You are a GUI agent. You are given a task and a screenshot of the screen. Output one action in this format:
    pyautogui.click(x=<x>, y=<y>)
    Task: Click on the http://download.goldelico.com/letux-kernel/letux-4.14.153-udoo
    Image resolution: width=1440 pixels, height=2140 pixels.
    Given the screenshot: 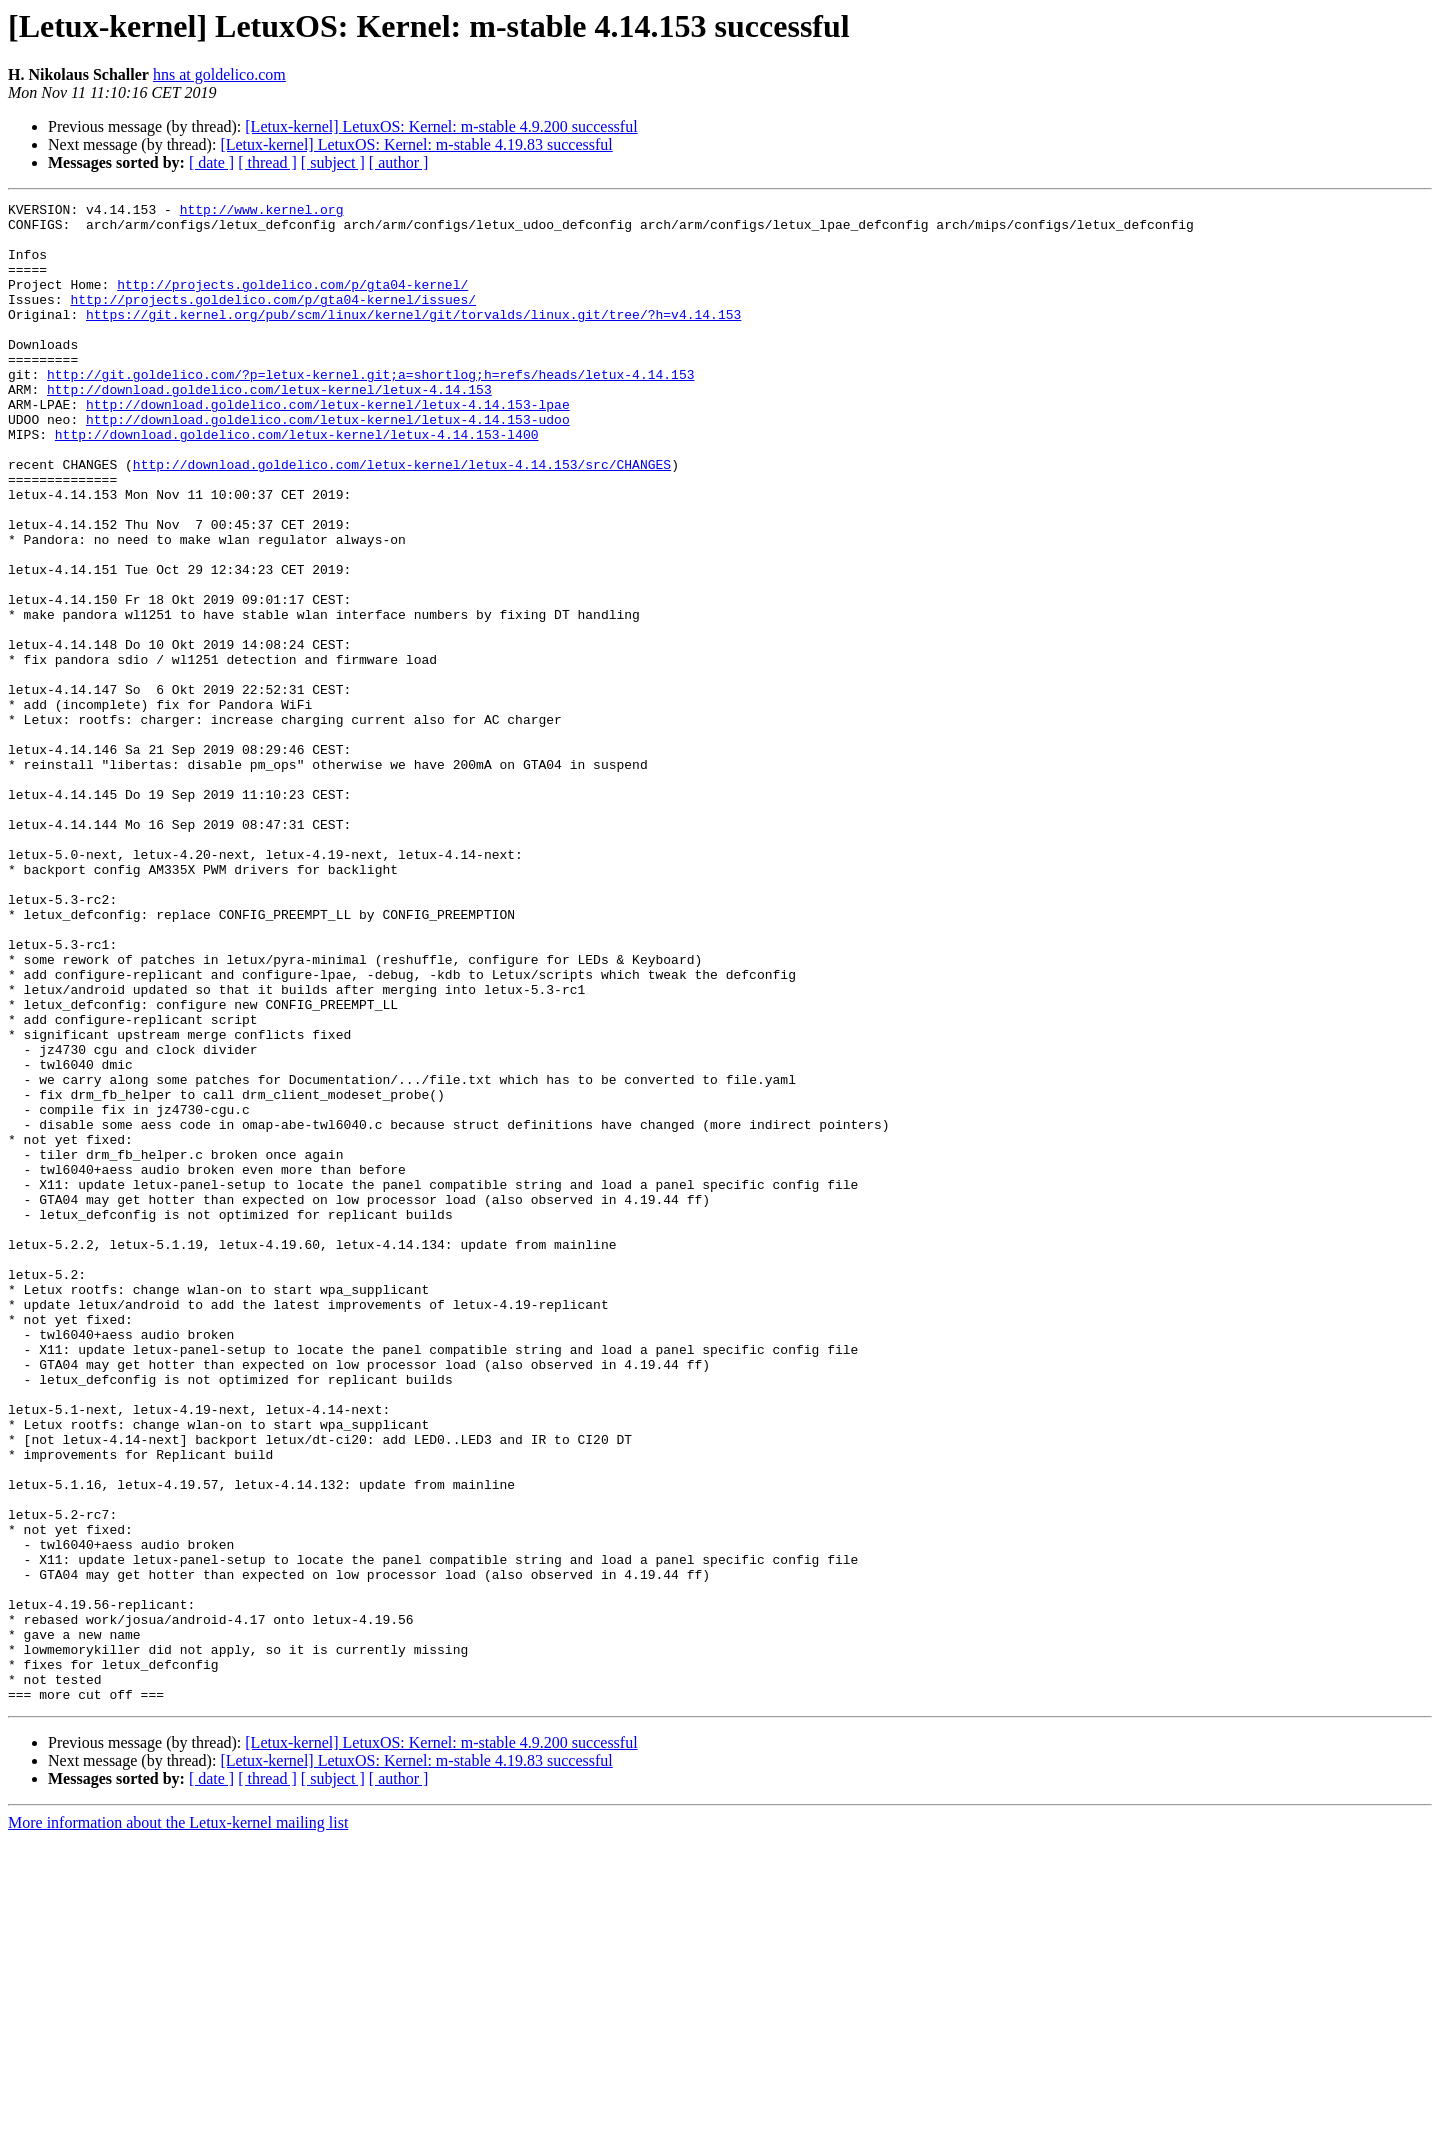 What is the action you would take?
    pyautogui.click(x=328, y=464)
    